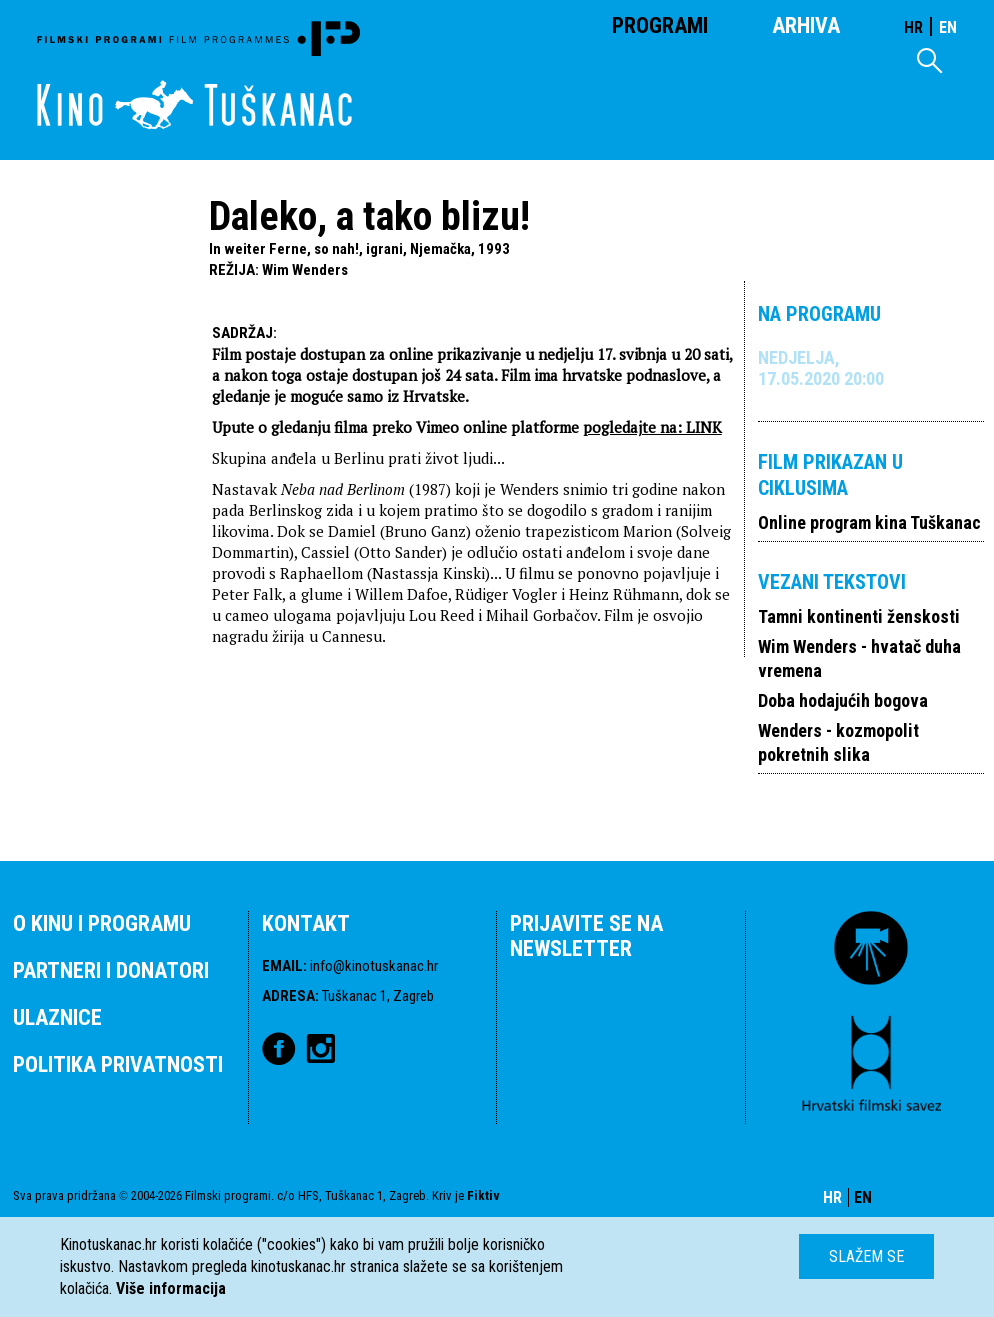 Image resolution: width=994 pixels, height=1317 pixels. What do you see at coordinates (859, 616) in the screenshot?
I see `Tamni kontinenti ženskosti` at bounding box center [859, 616].